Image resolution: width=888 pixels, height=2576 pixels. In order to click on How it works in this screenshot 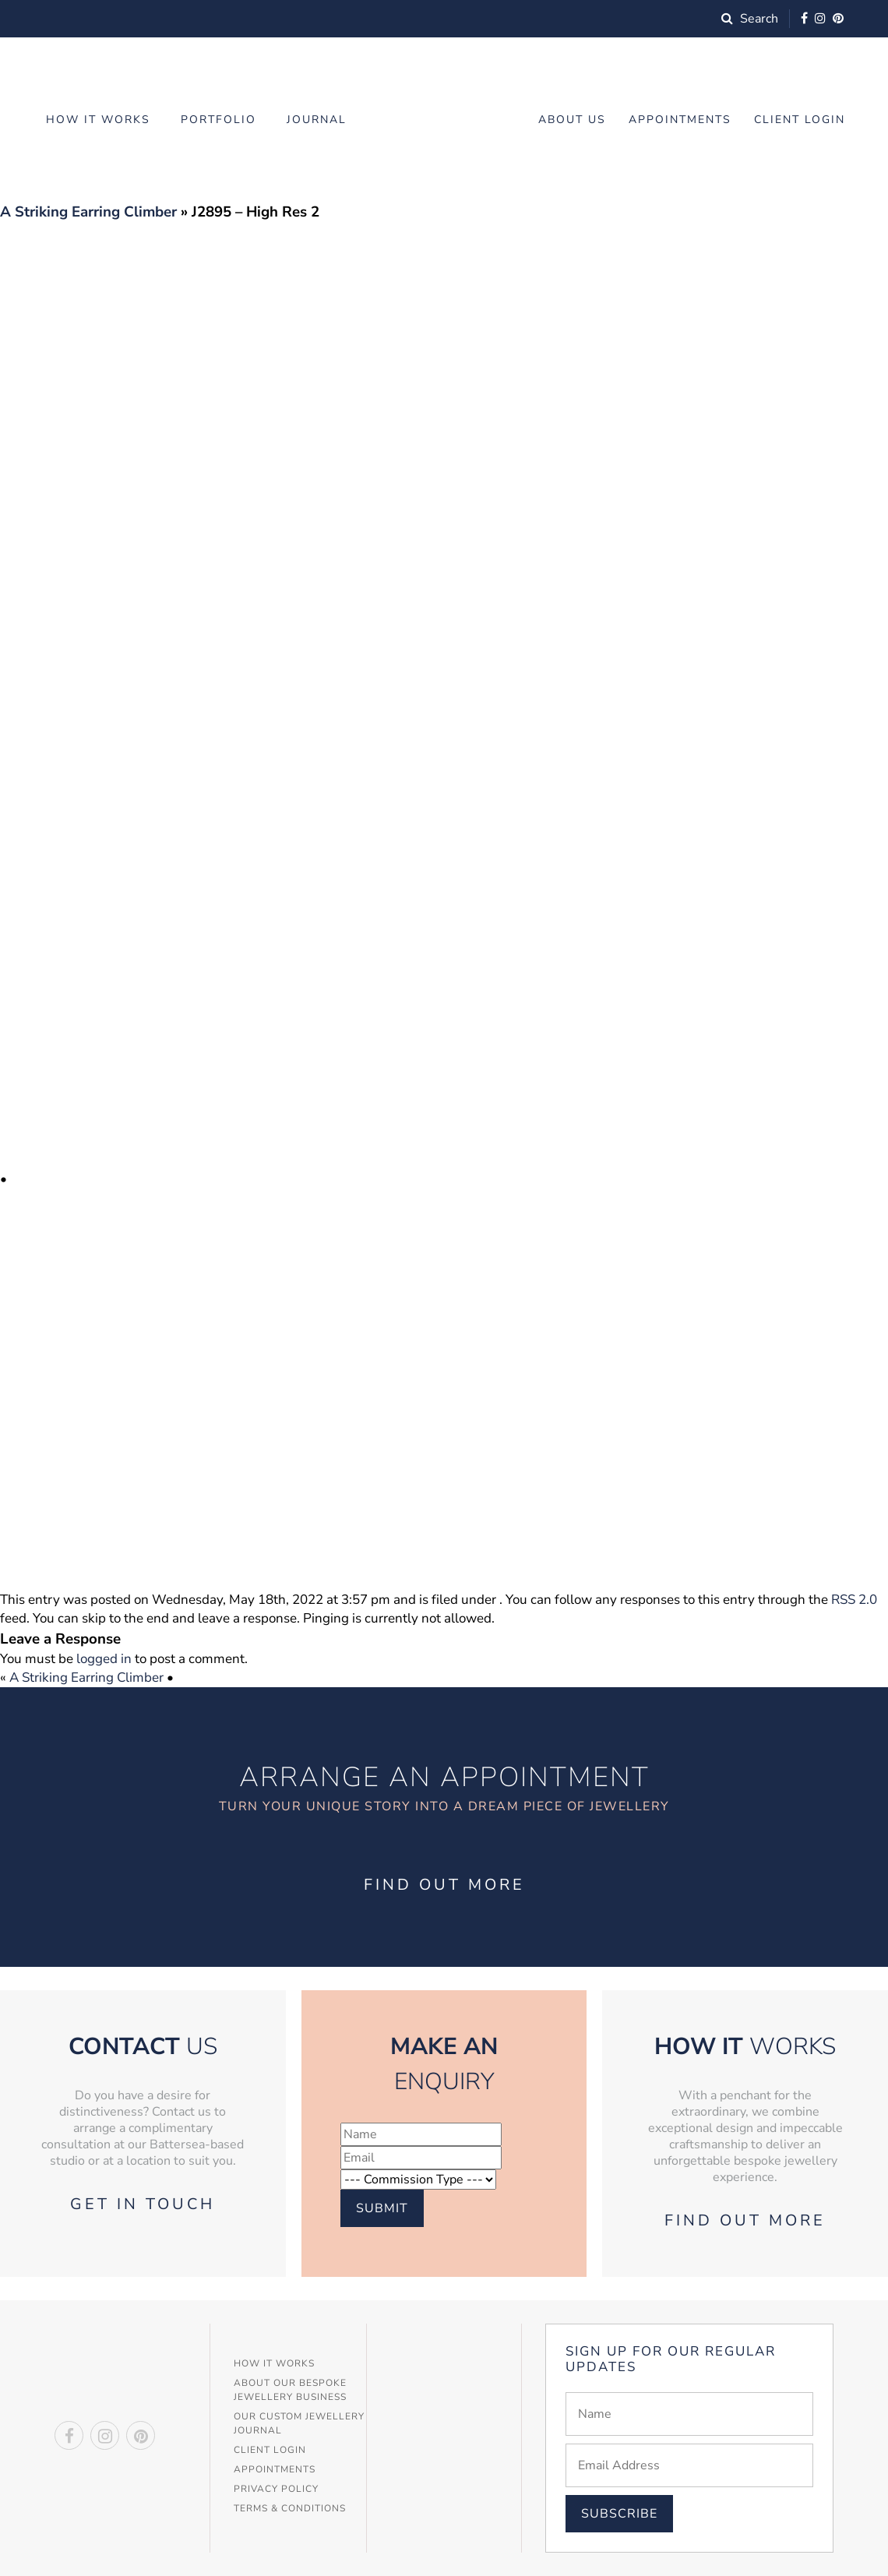, I will do `click(98, 119)`.